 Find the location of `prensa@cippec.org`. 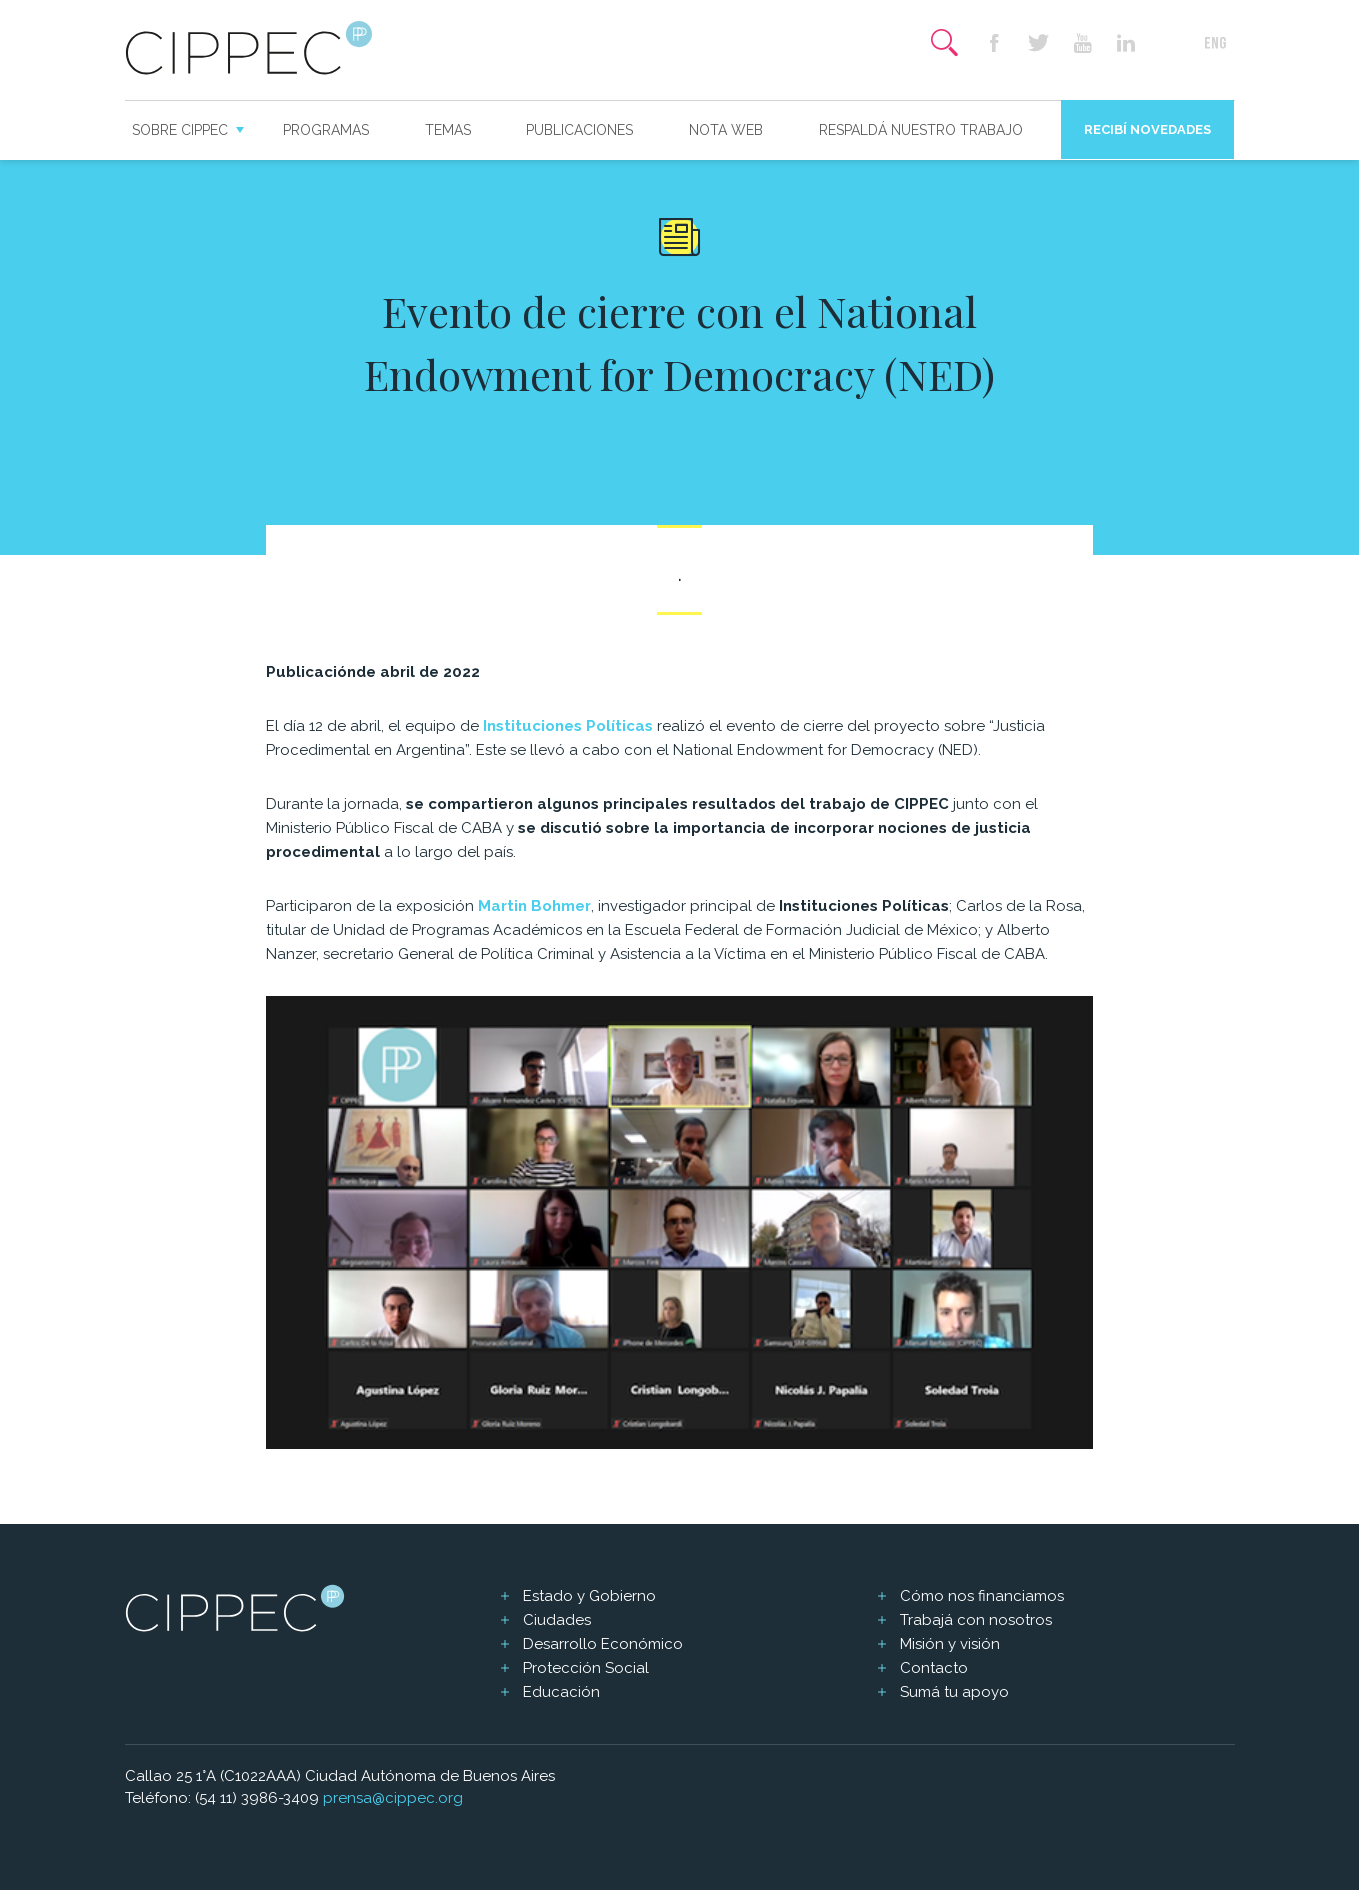

prensa@cippec.org is located at coordinates (393, 1798).